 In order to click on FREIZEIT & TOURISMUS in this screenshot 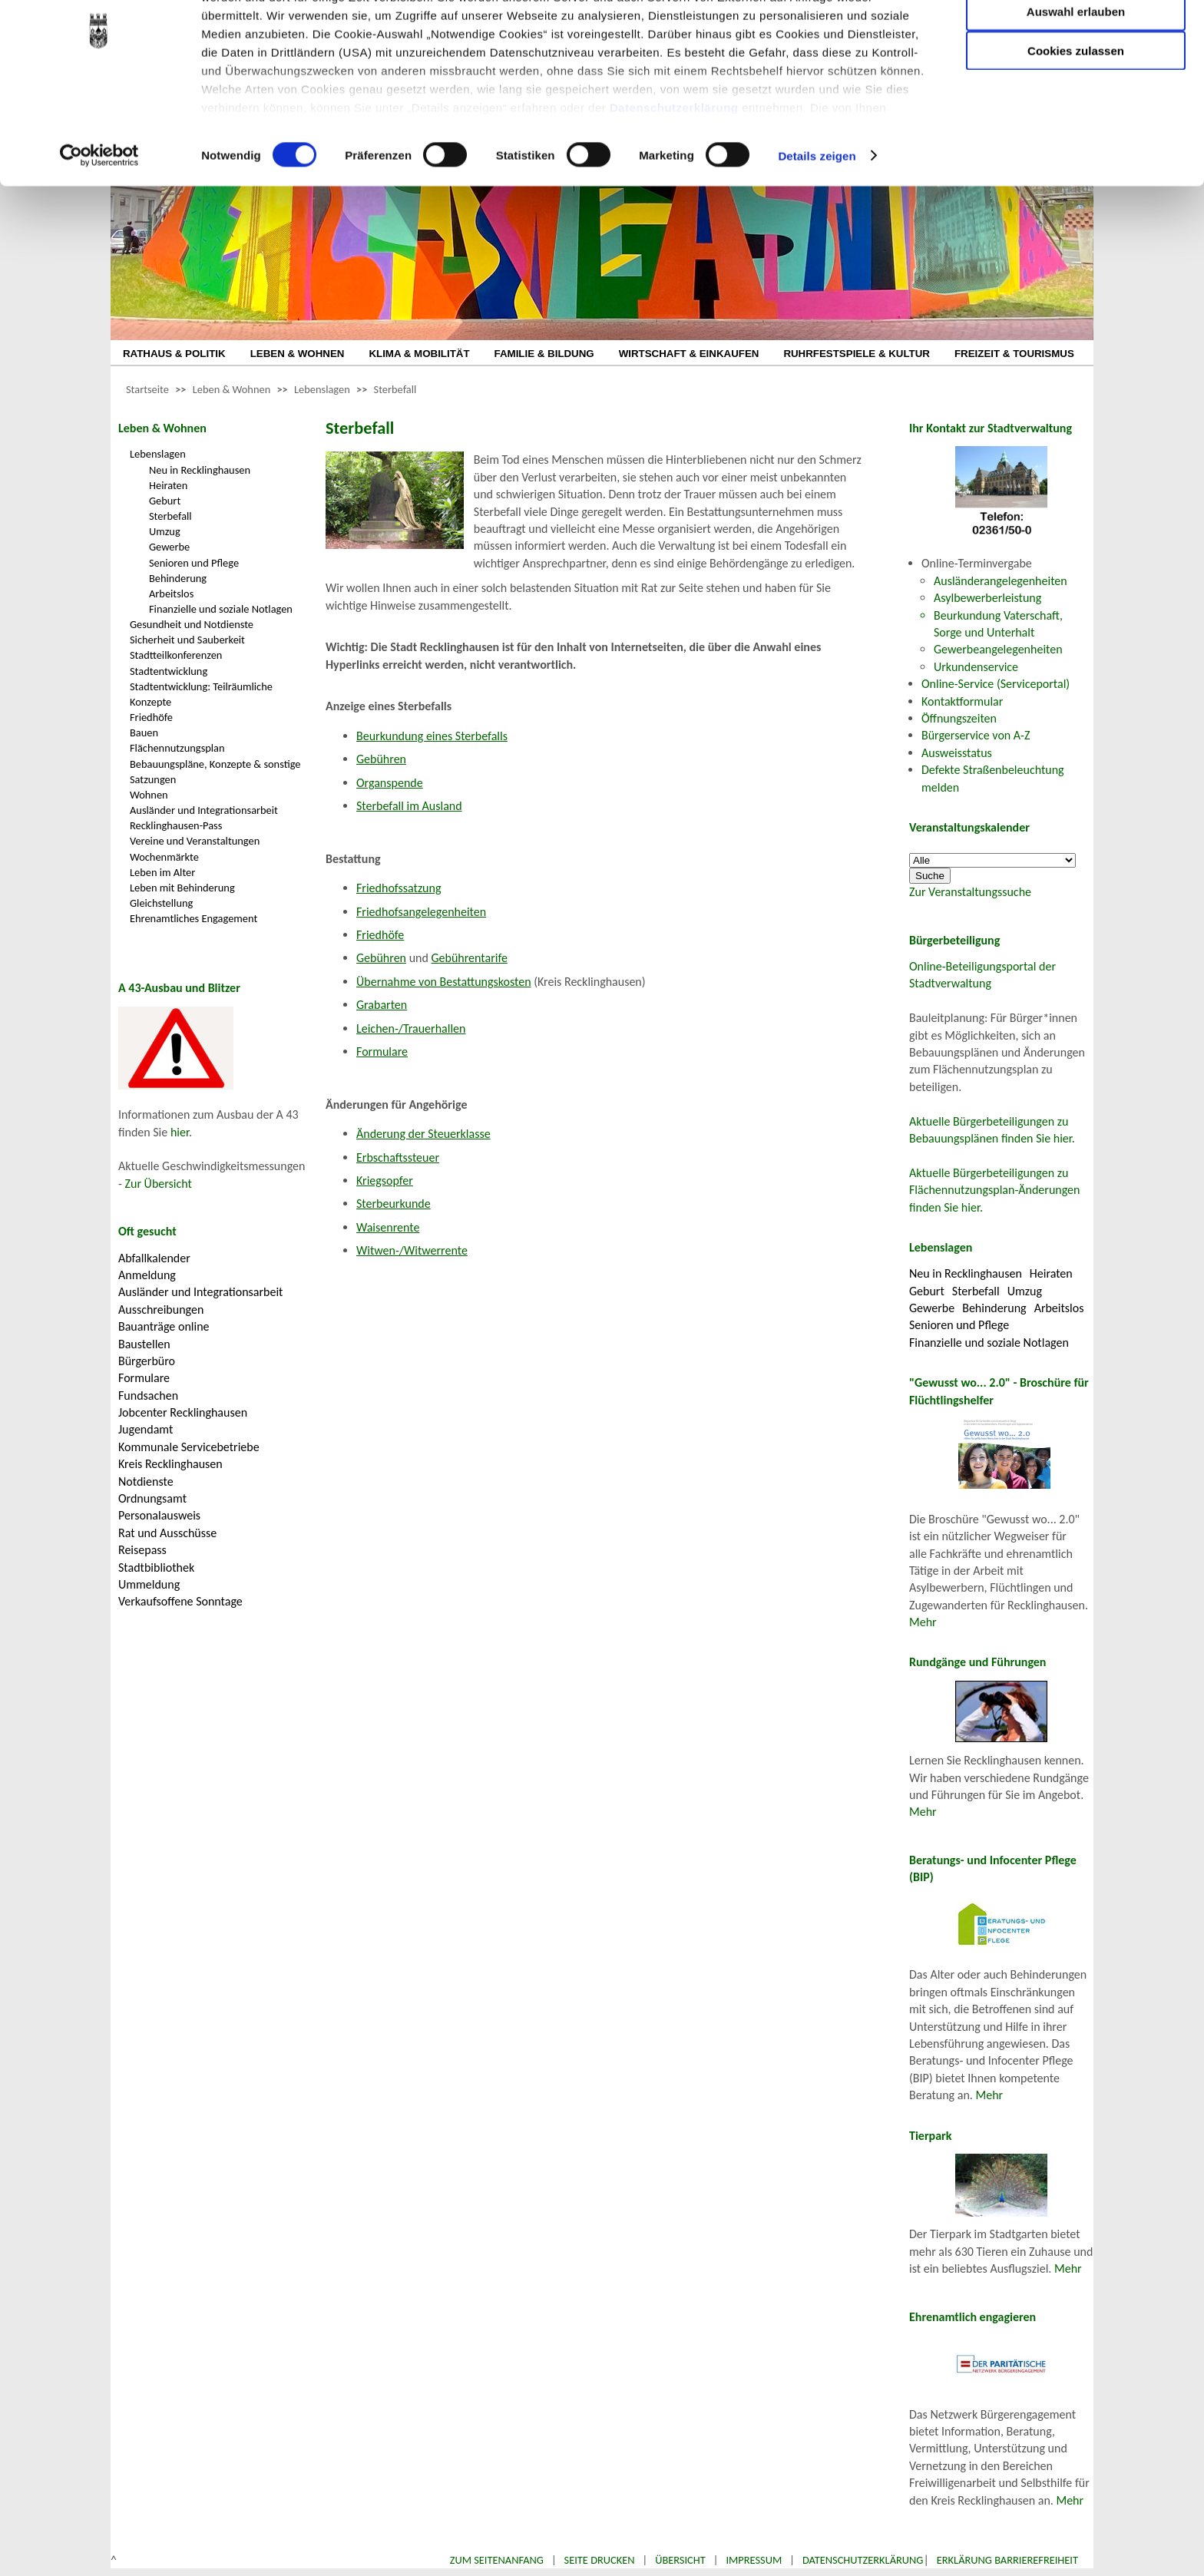, I will do `click(1014, 353)`.